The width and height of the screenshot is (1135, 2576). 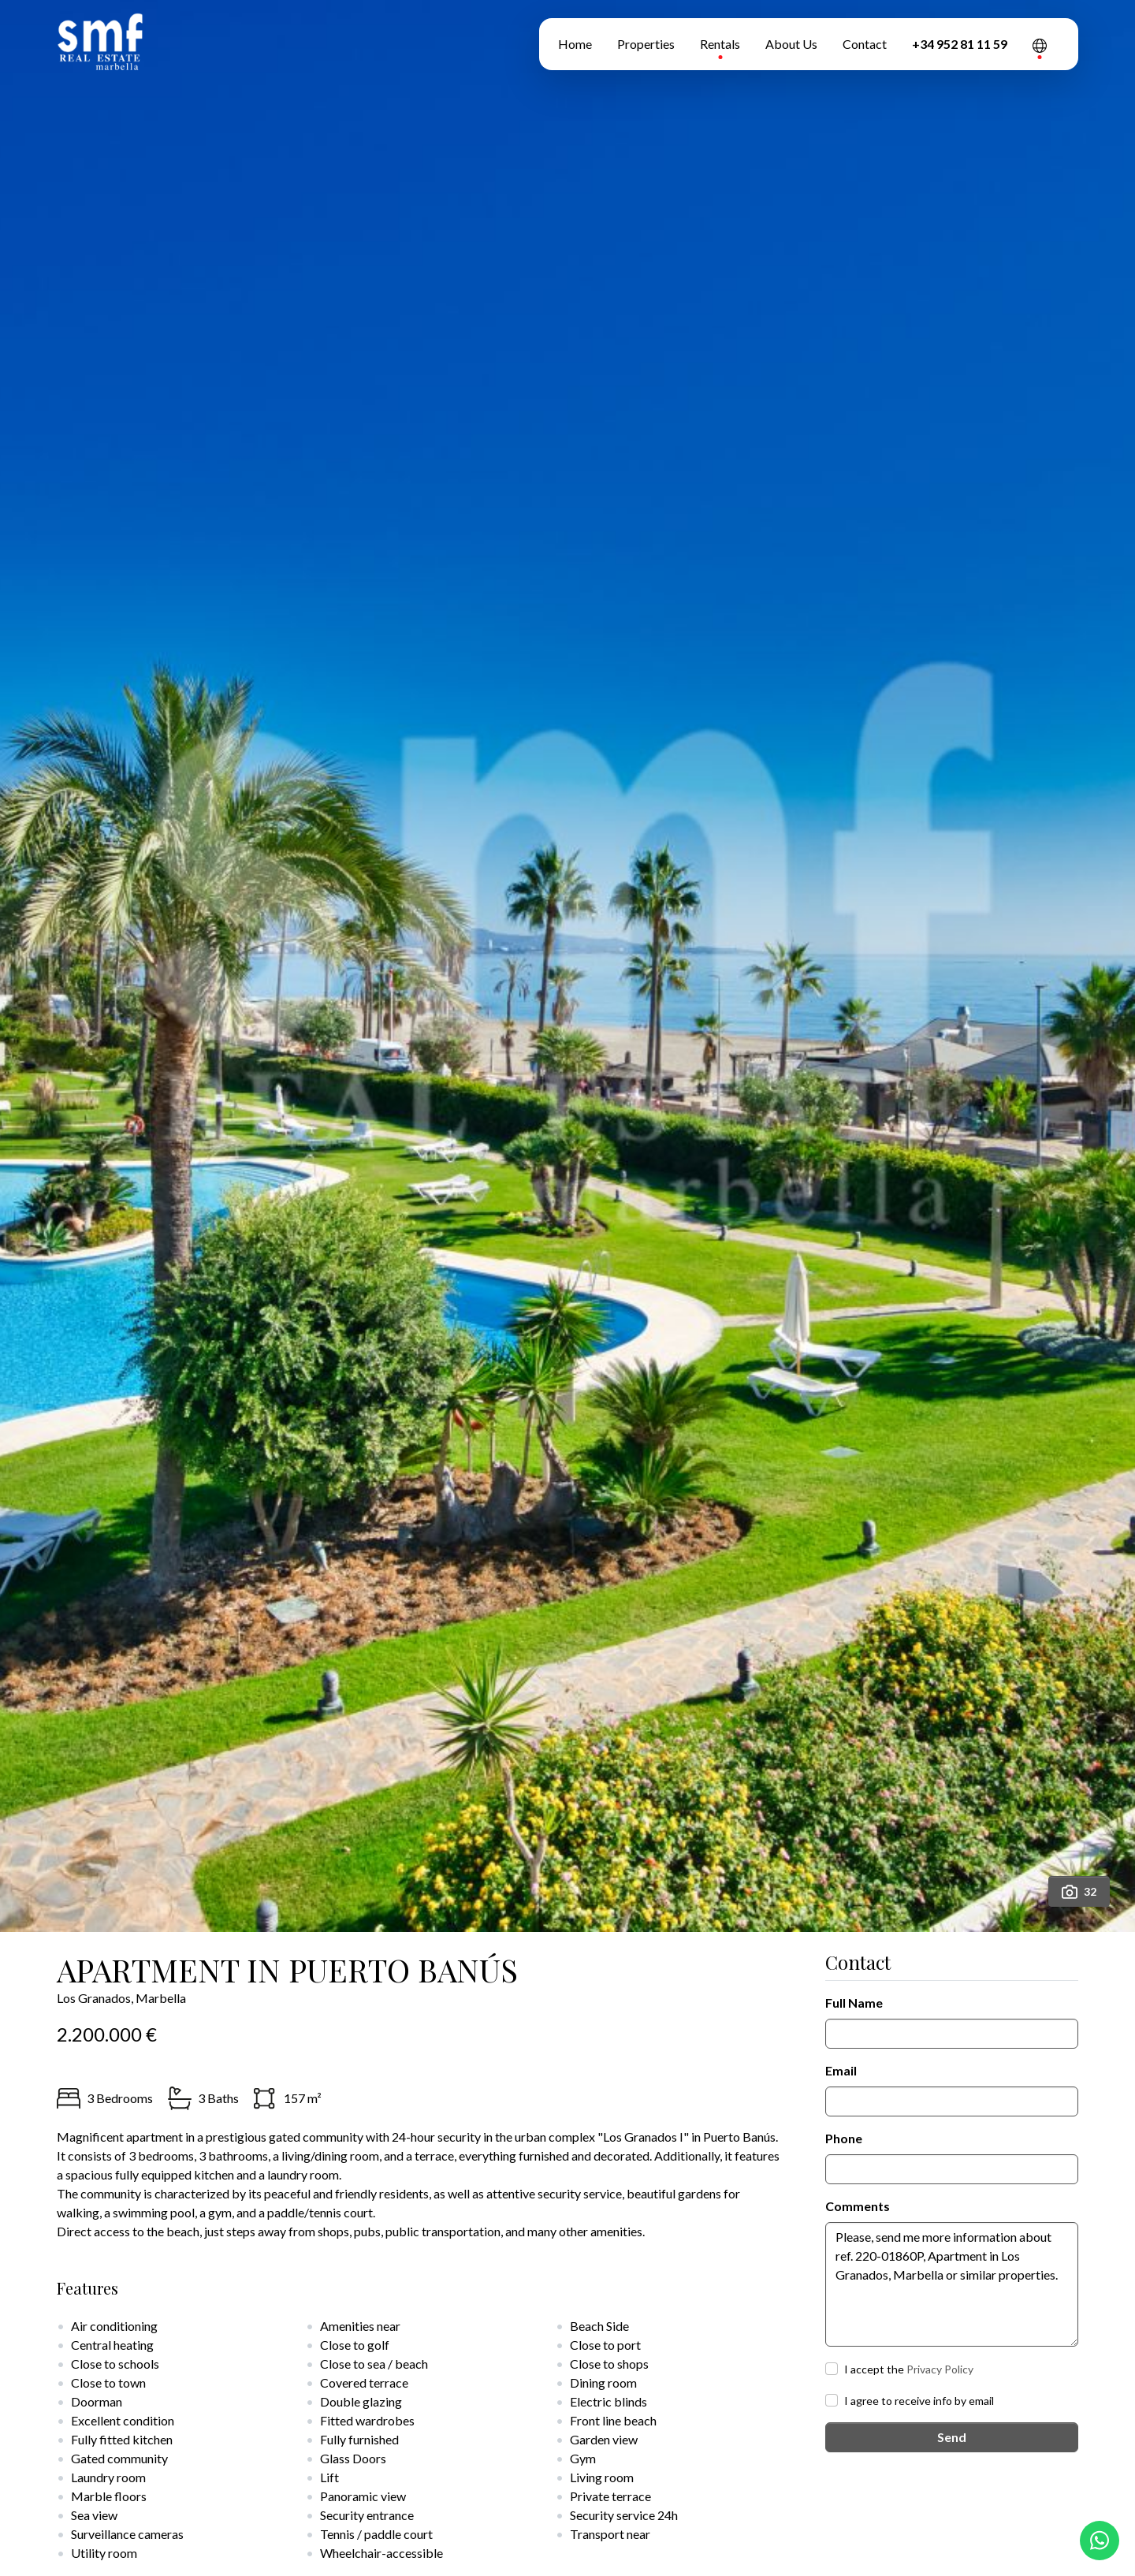 What do you see at coordinates (1079, 1892) in the screenshot?
I see `32` at bounding box center [1079, 1892].